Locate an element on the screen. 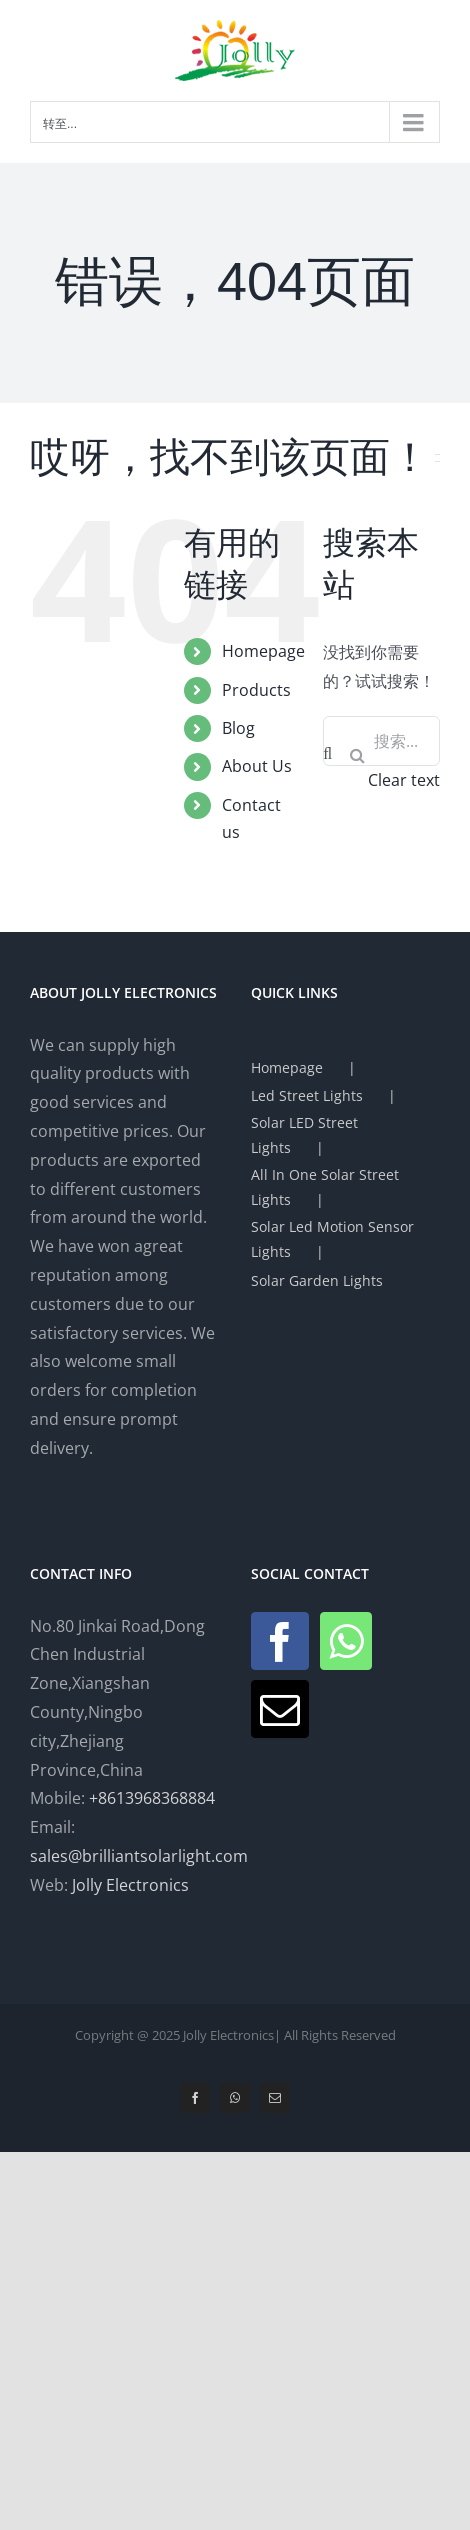  Led Street Lights is located at coordinates (307, 1095).